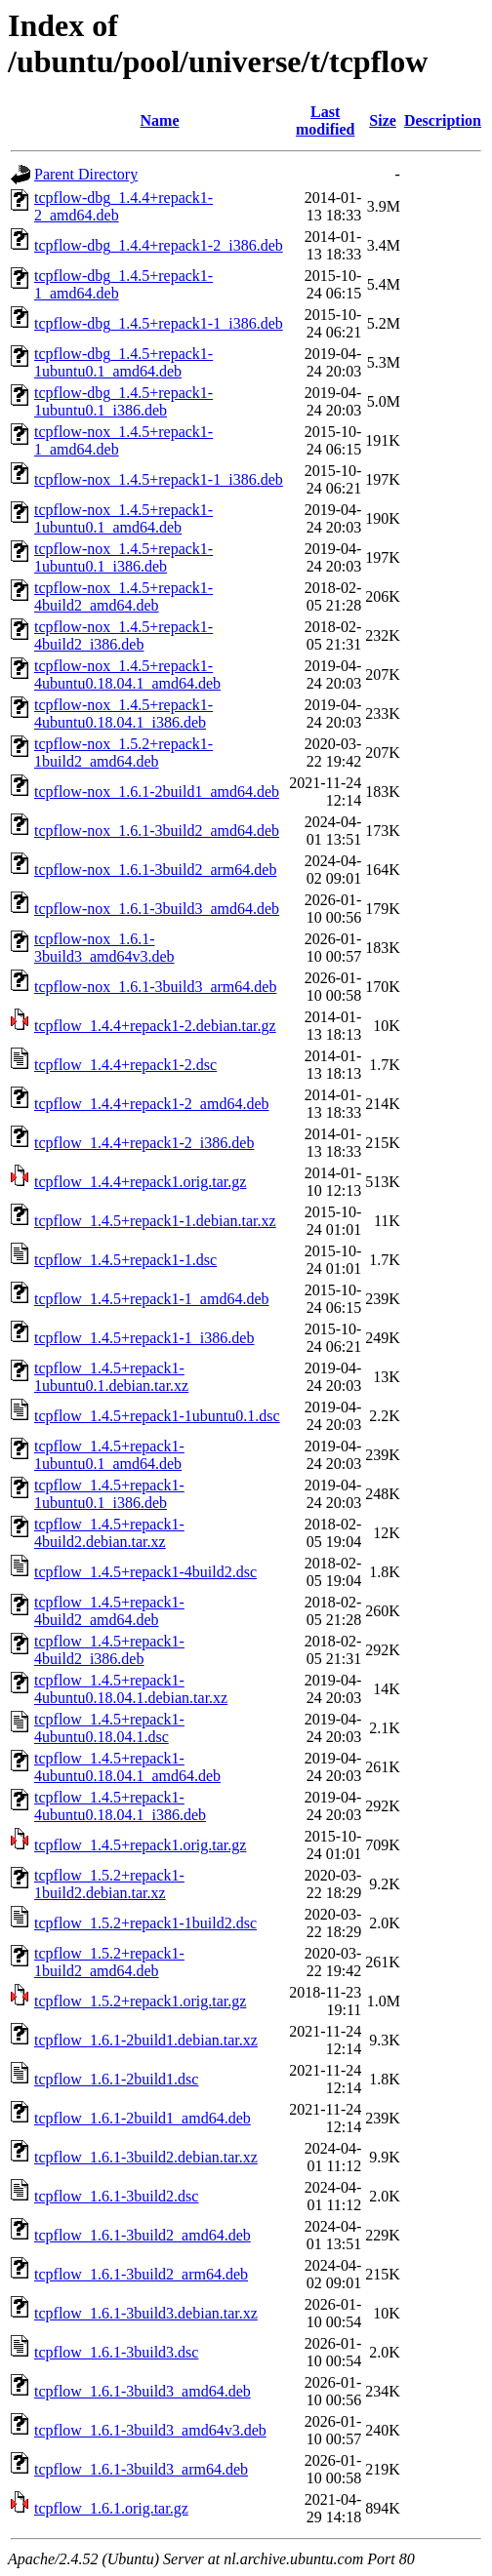  Describe the element at coordinates (123, 635) in the screenshot. I see `tcpflow-nox_1.4.5+repack1-4build2_i386.deb` at that location.